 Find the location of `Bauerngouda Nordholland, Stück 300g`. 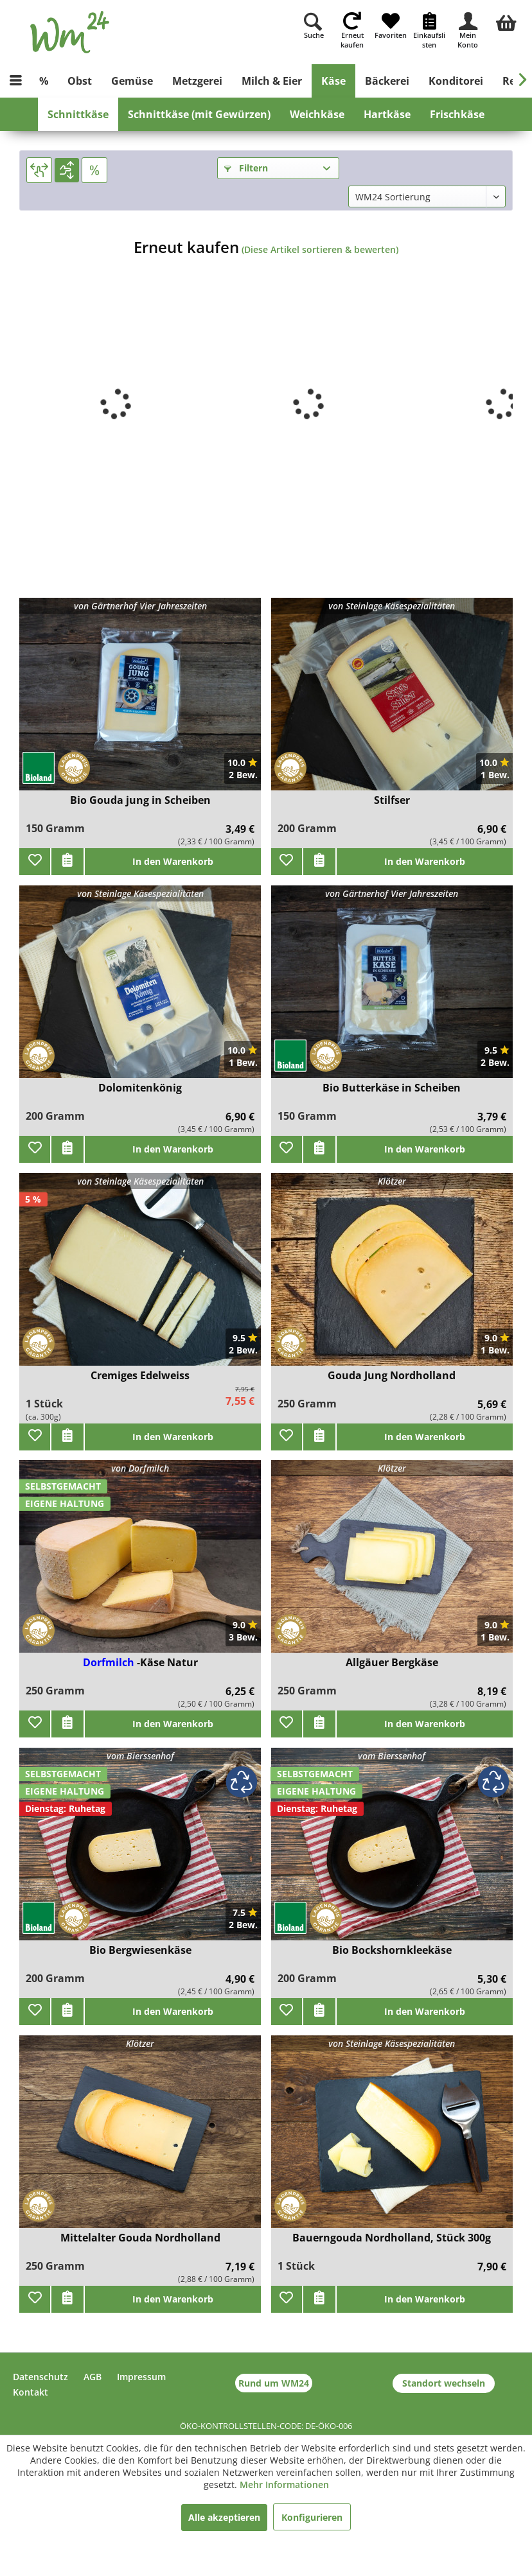

Bauerngouda Nordholland, Stück 300g is located at coordinates (391, 2238).